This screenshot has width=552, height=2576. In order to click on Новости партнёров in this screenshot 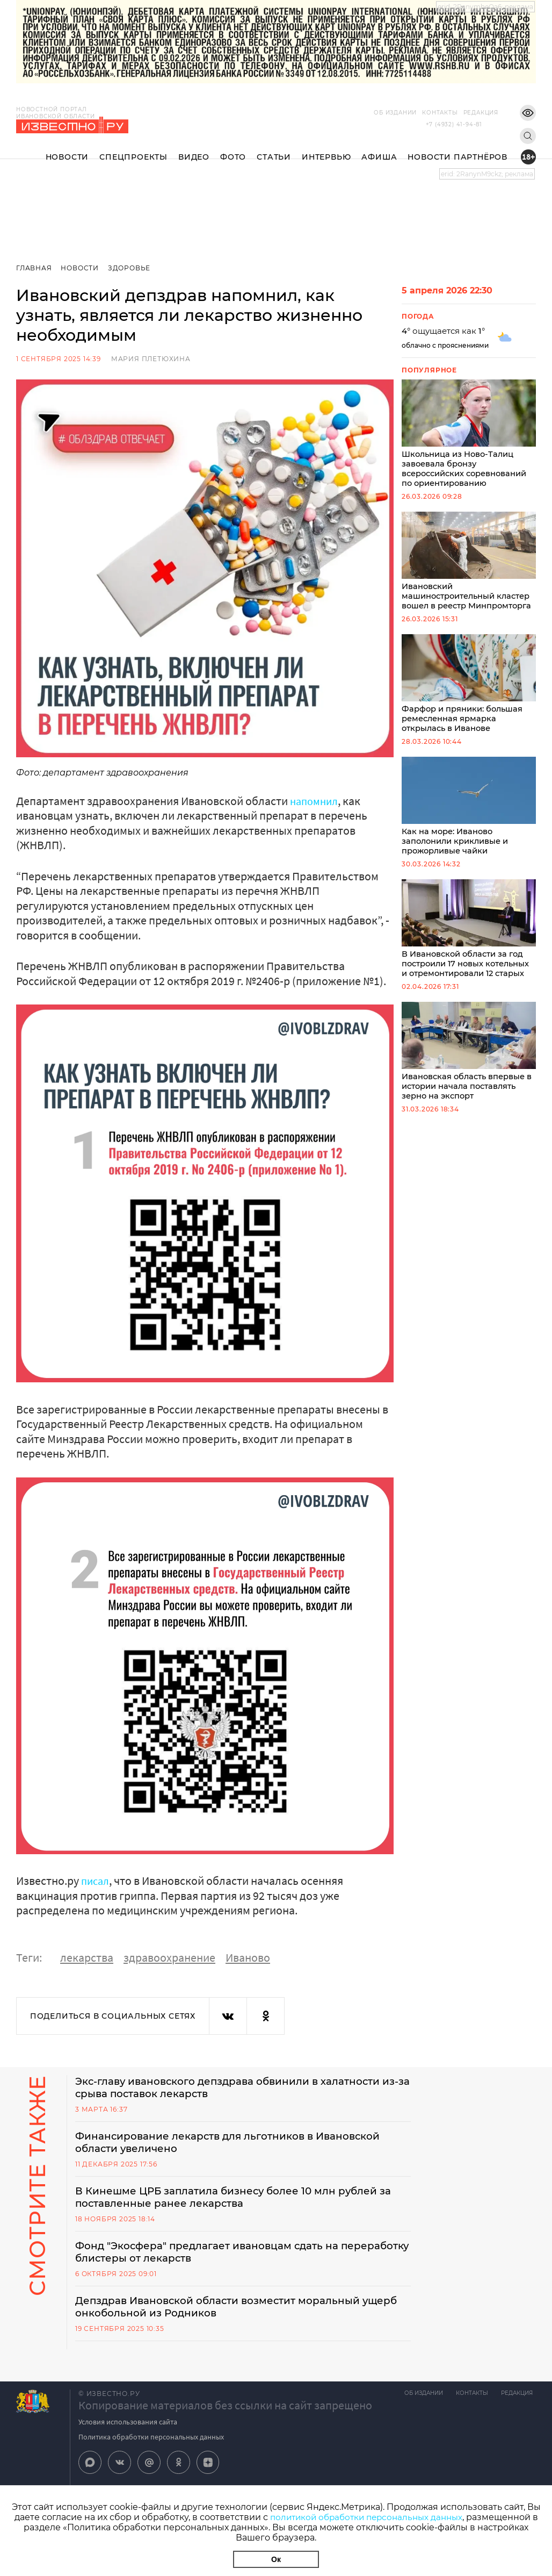, I will do `click(457, 148)`.